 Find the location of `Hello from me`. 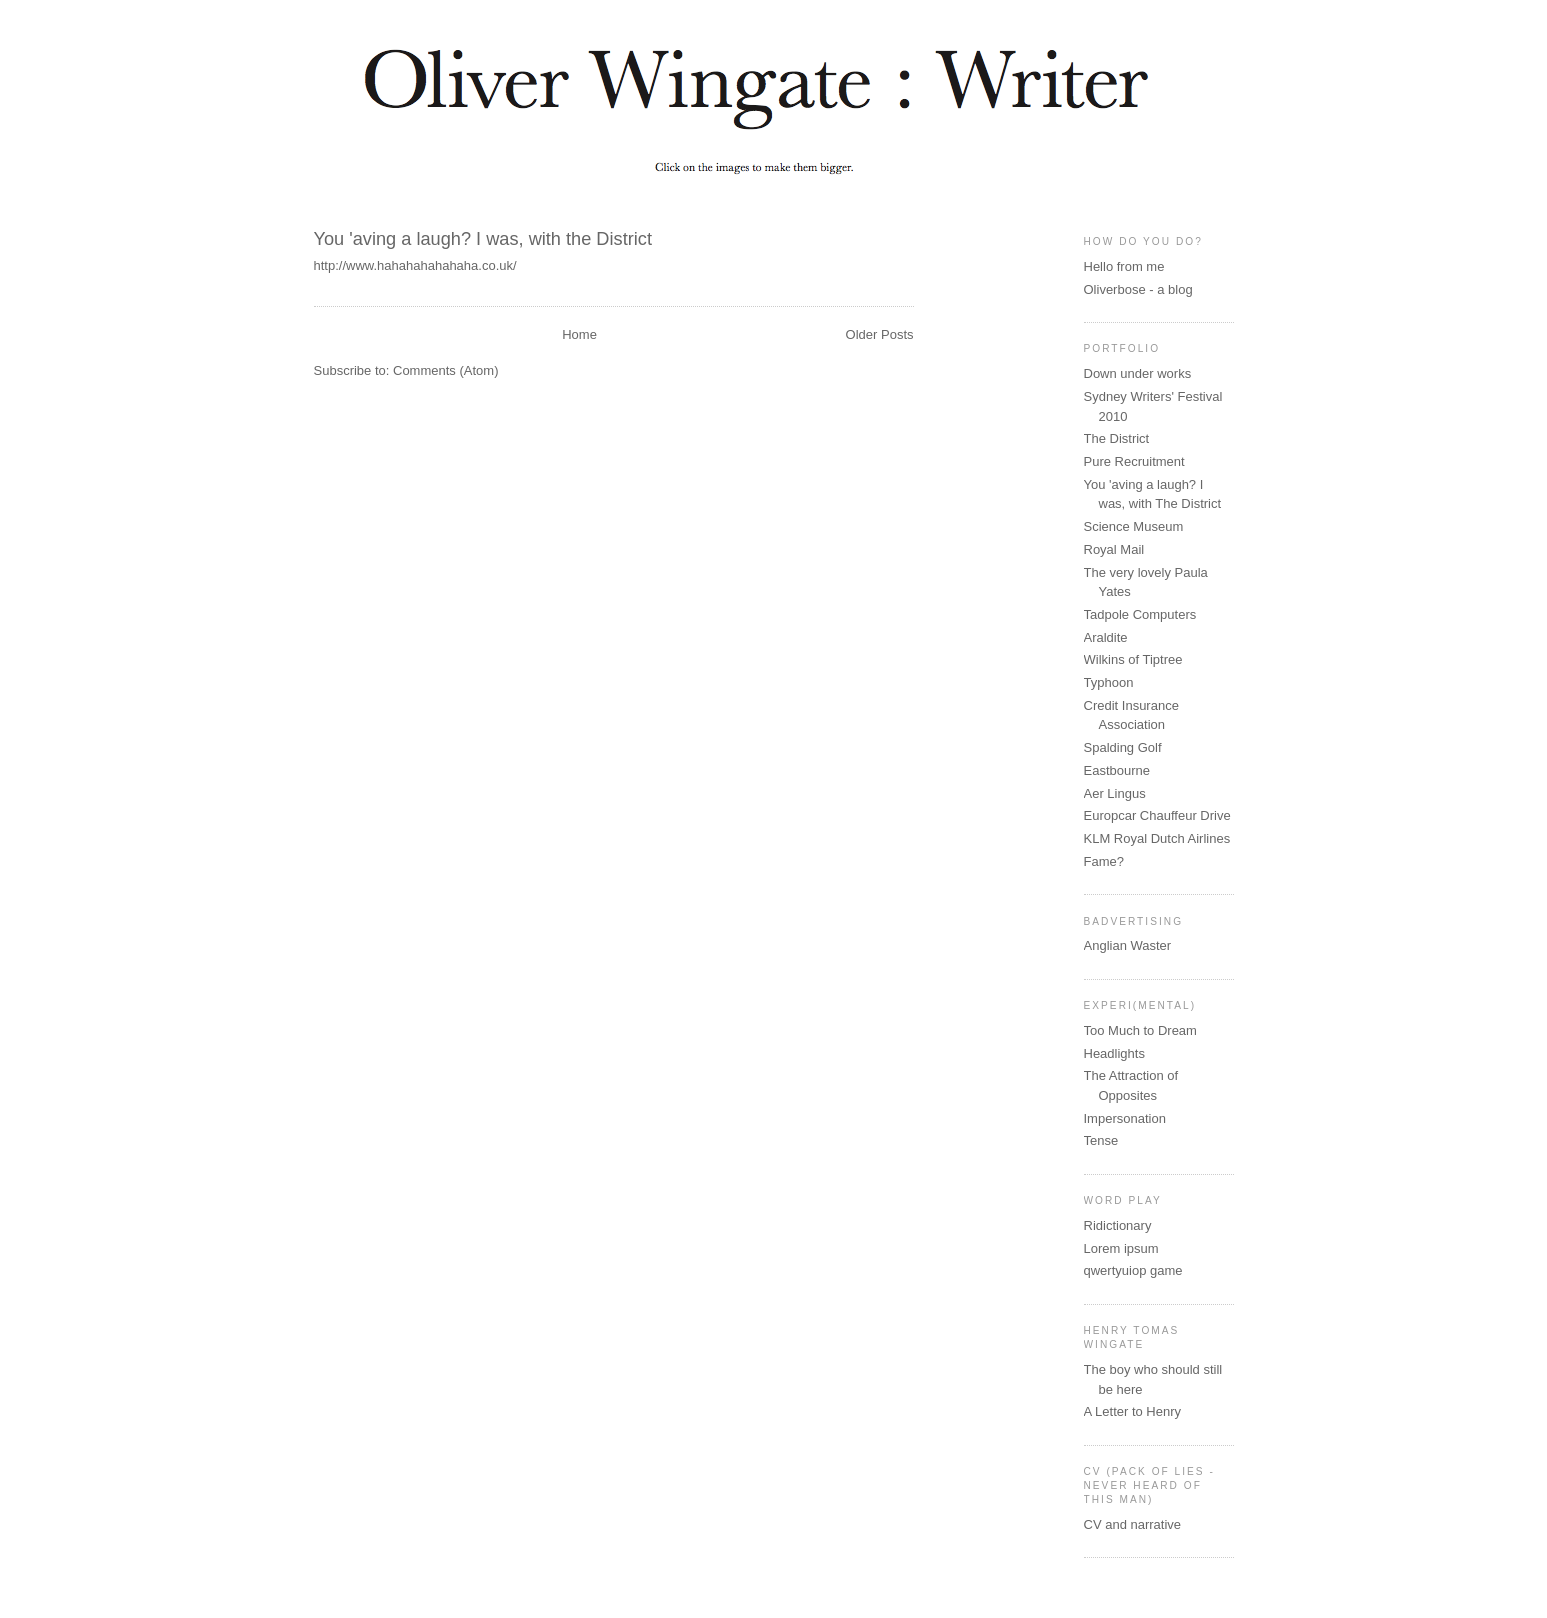

Hello from me is located at coordinates (1124, 266).